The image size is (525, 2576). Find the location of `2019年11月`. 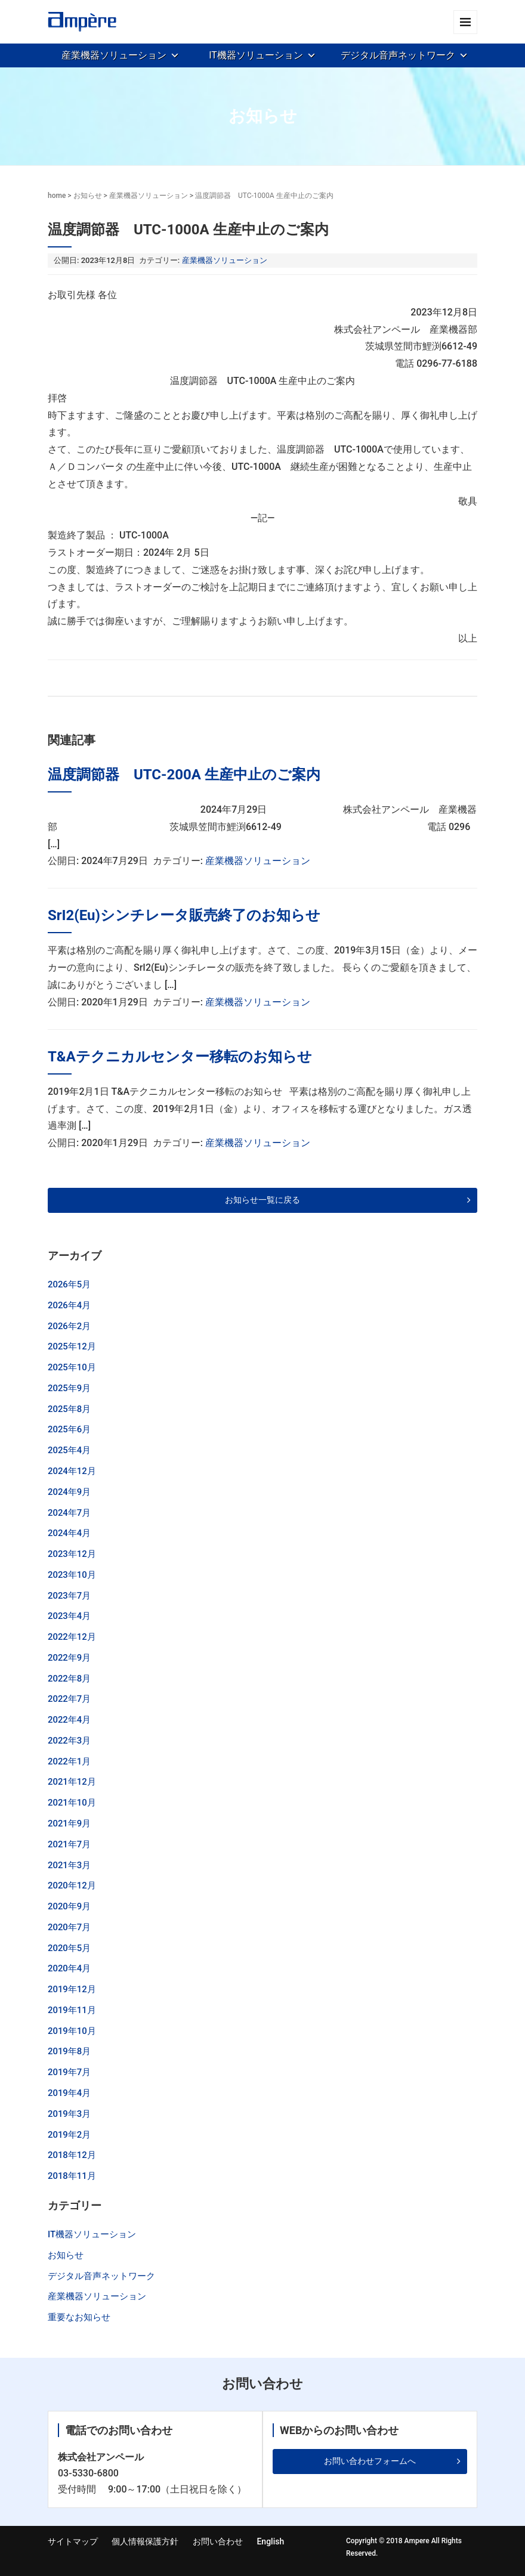

2019年11月 is located at coordinates (72, 2010).